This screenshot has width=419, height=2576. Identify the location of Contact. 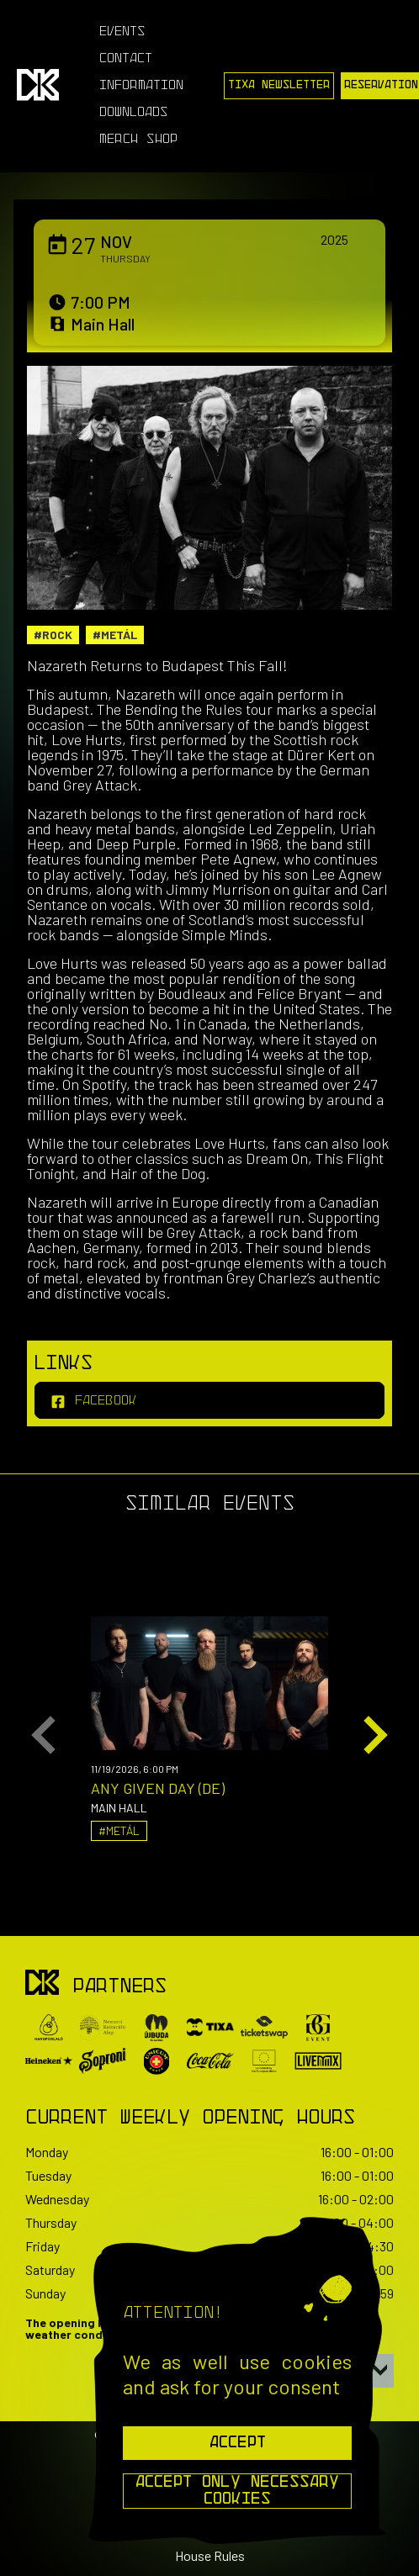
(125, 59).